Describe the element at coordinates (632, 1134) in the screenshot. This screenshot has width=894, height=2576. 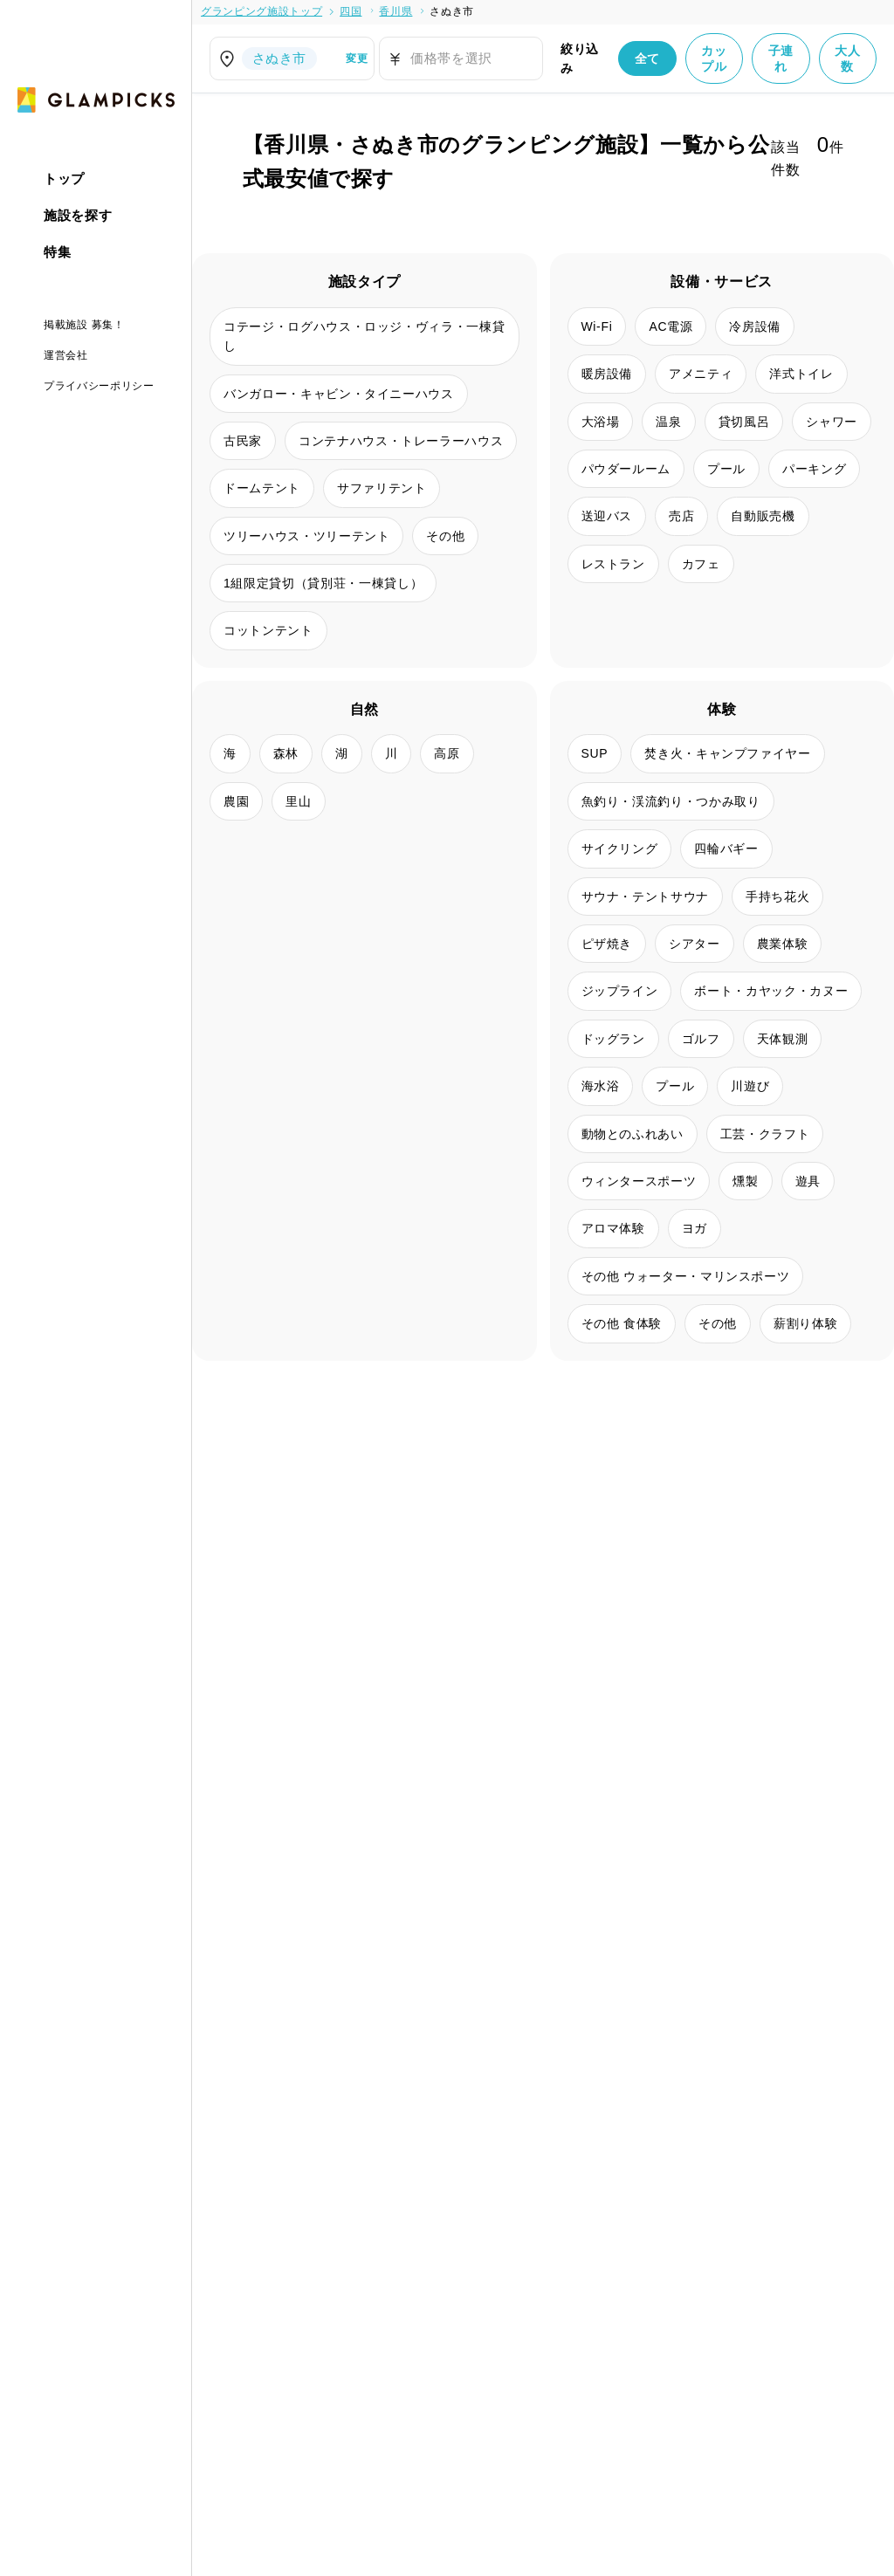
I see `動物とのふれあい` at that location.